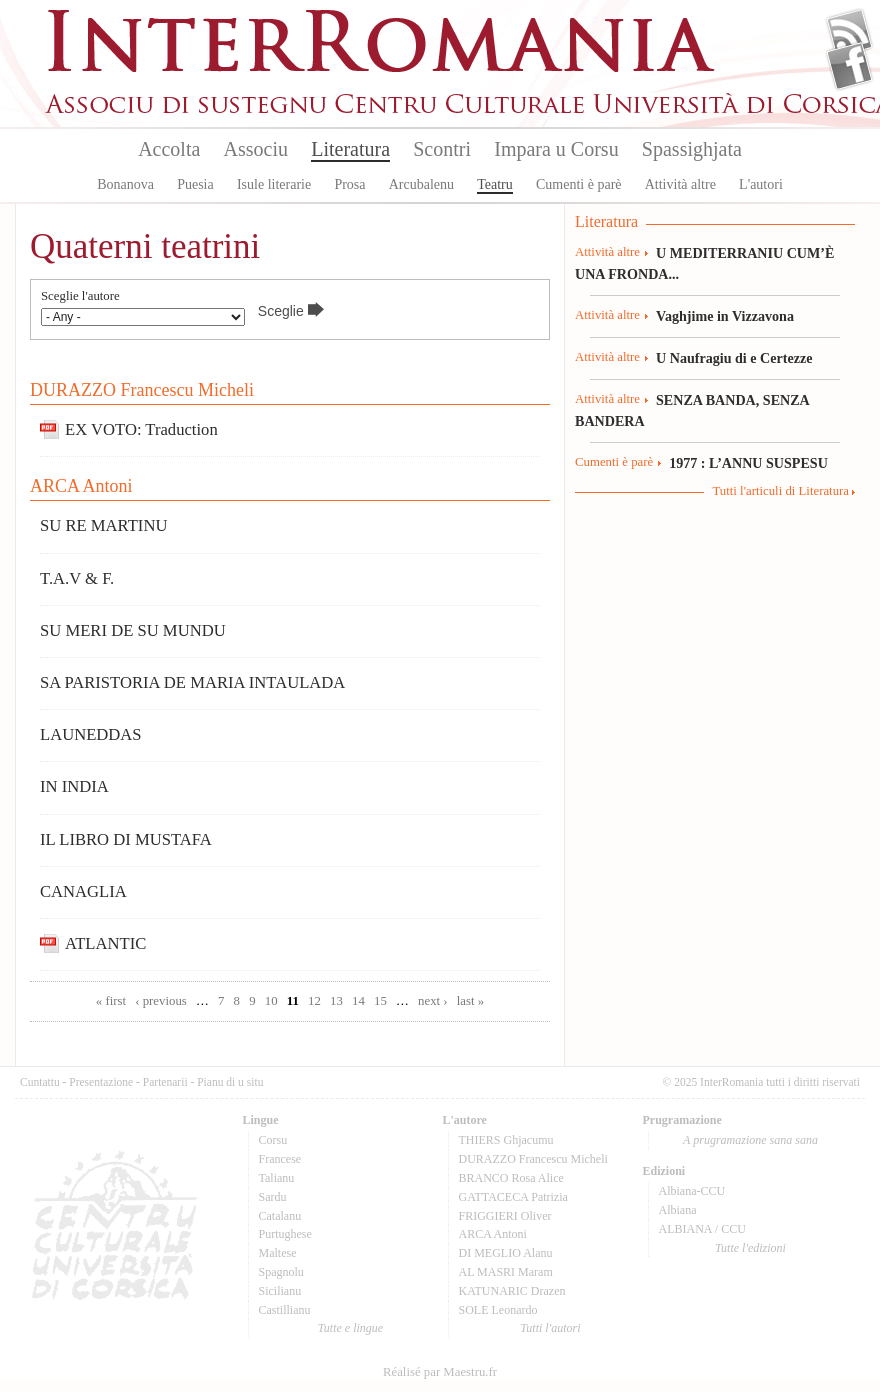  I want to click on LAUNEDDAS, so click(91, 734).